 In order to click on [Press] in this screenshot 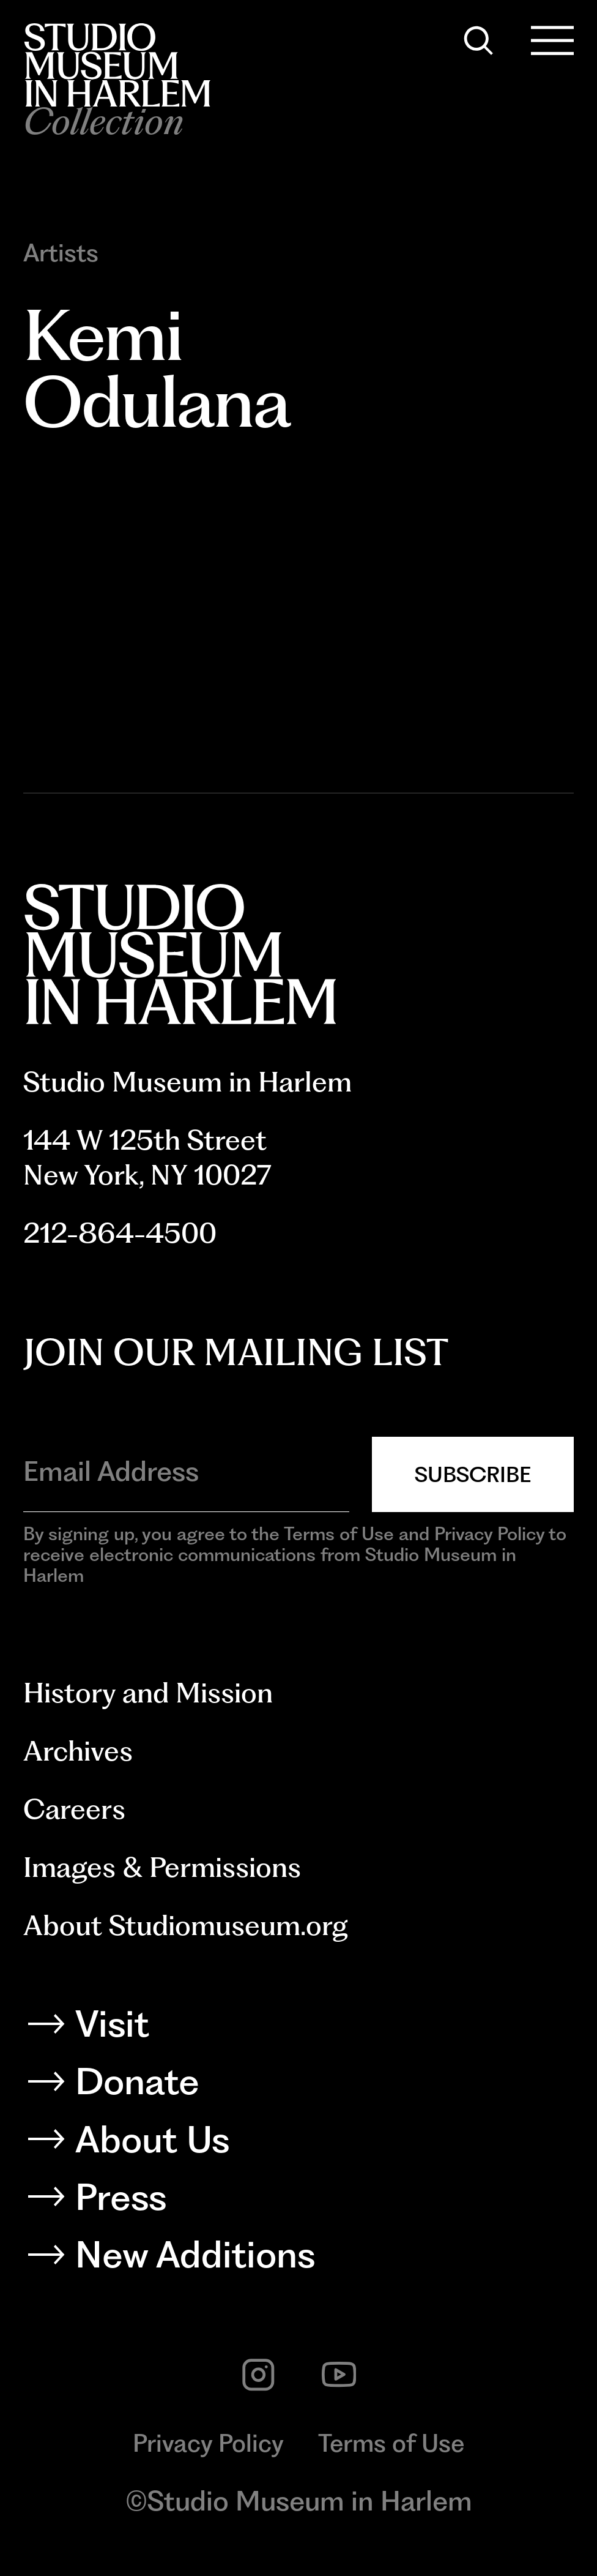, I will do `click(298, 2202)`.